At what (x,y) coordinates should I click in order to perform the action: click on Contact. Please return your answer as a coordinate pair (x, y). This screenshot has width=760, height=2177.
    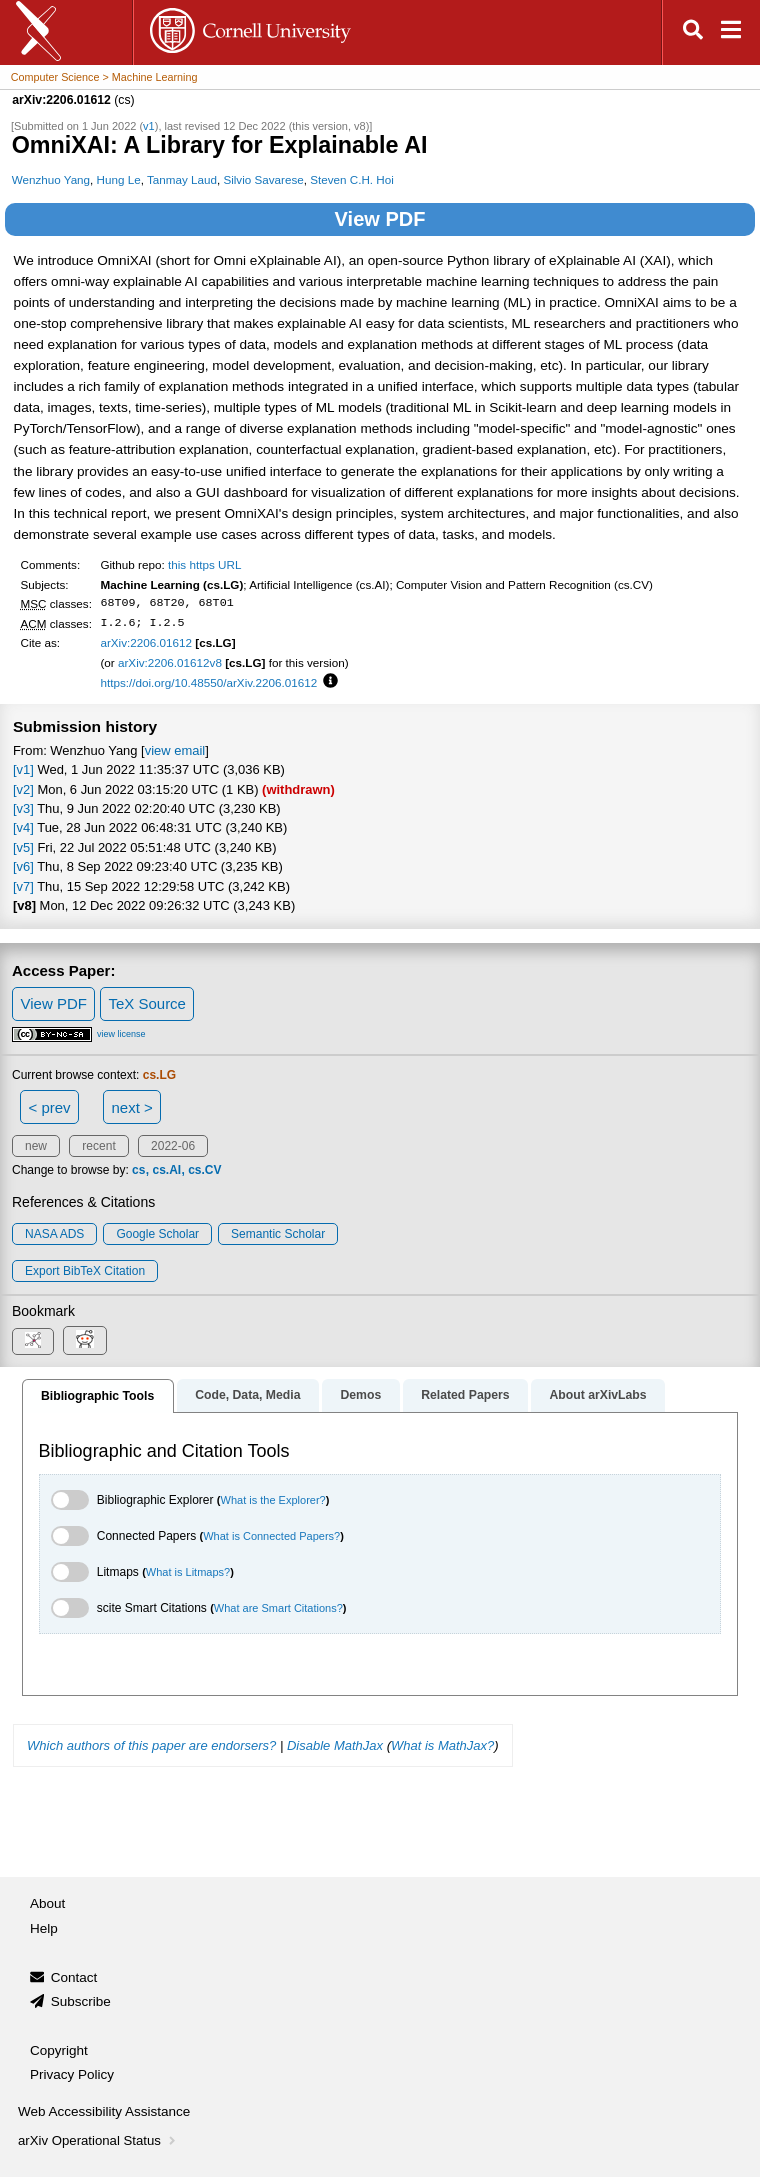
    Looking at the image, I should click on (74, 1977).